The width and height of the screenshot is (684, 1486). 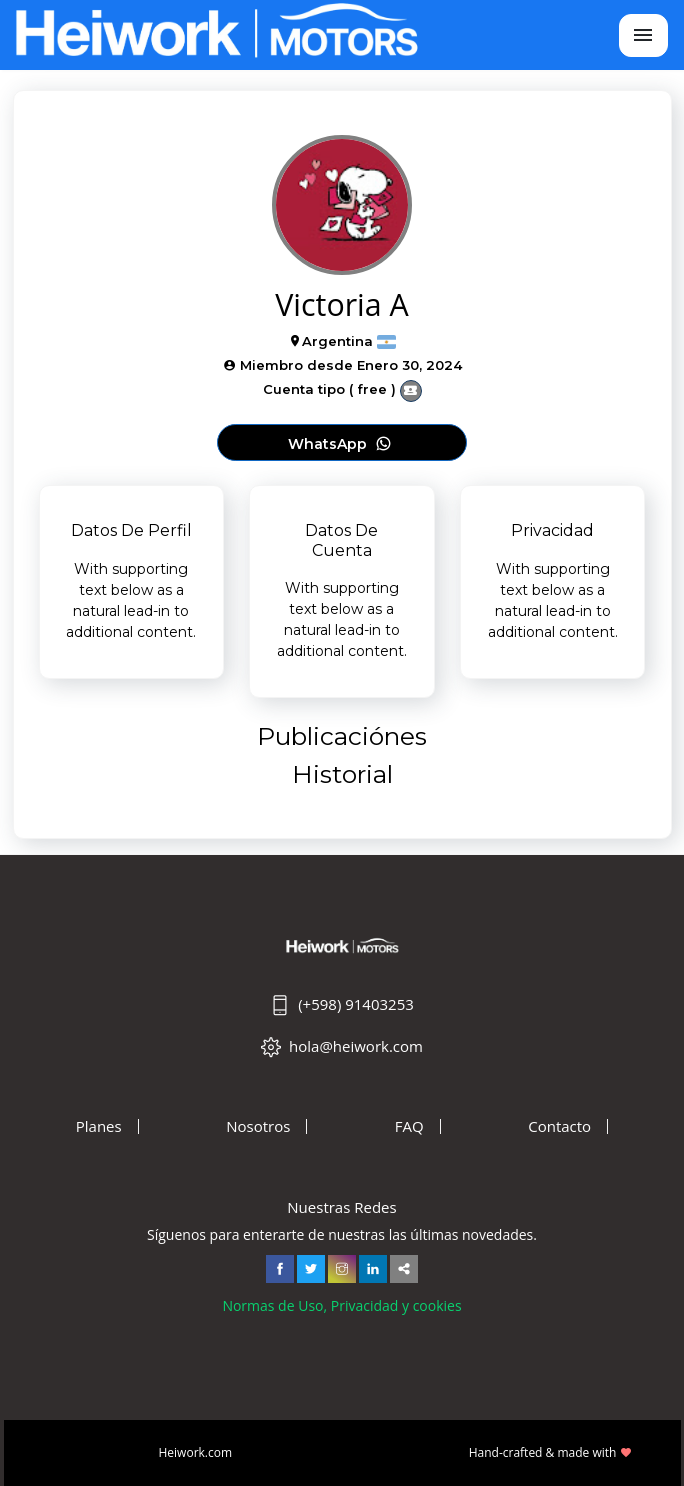 I want to click on Planes, so click(x=99, y=1126).